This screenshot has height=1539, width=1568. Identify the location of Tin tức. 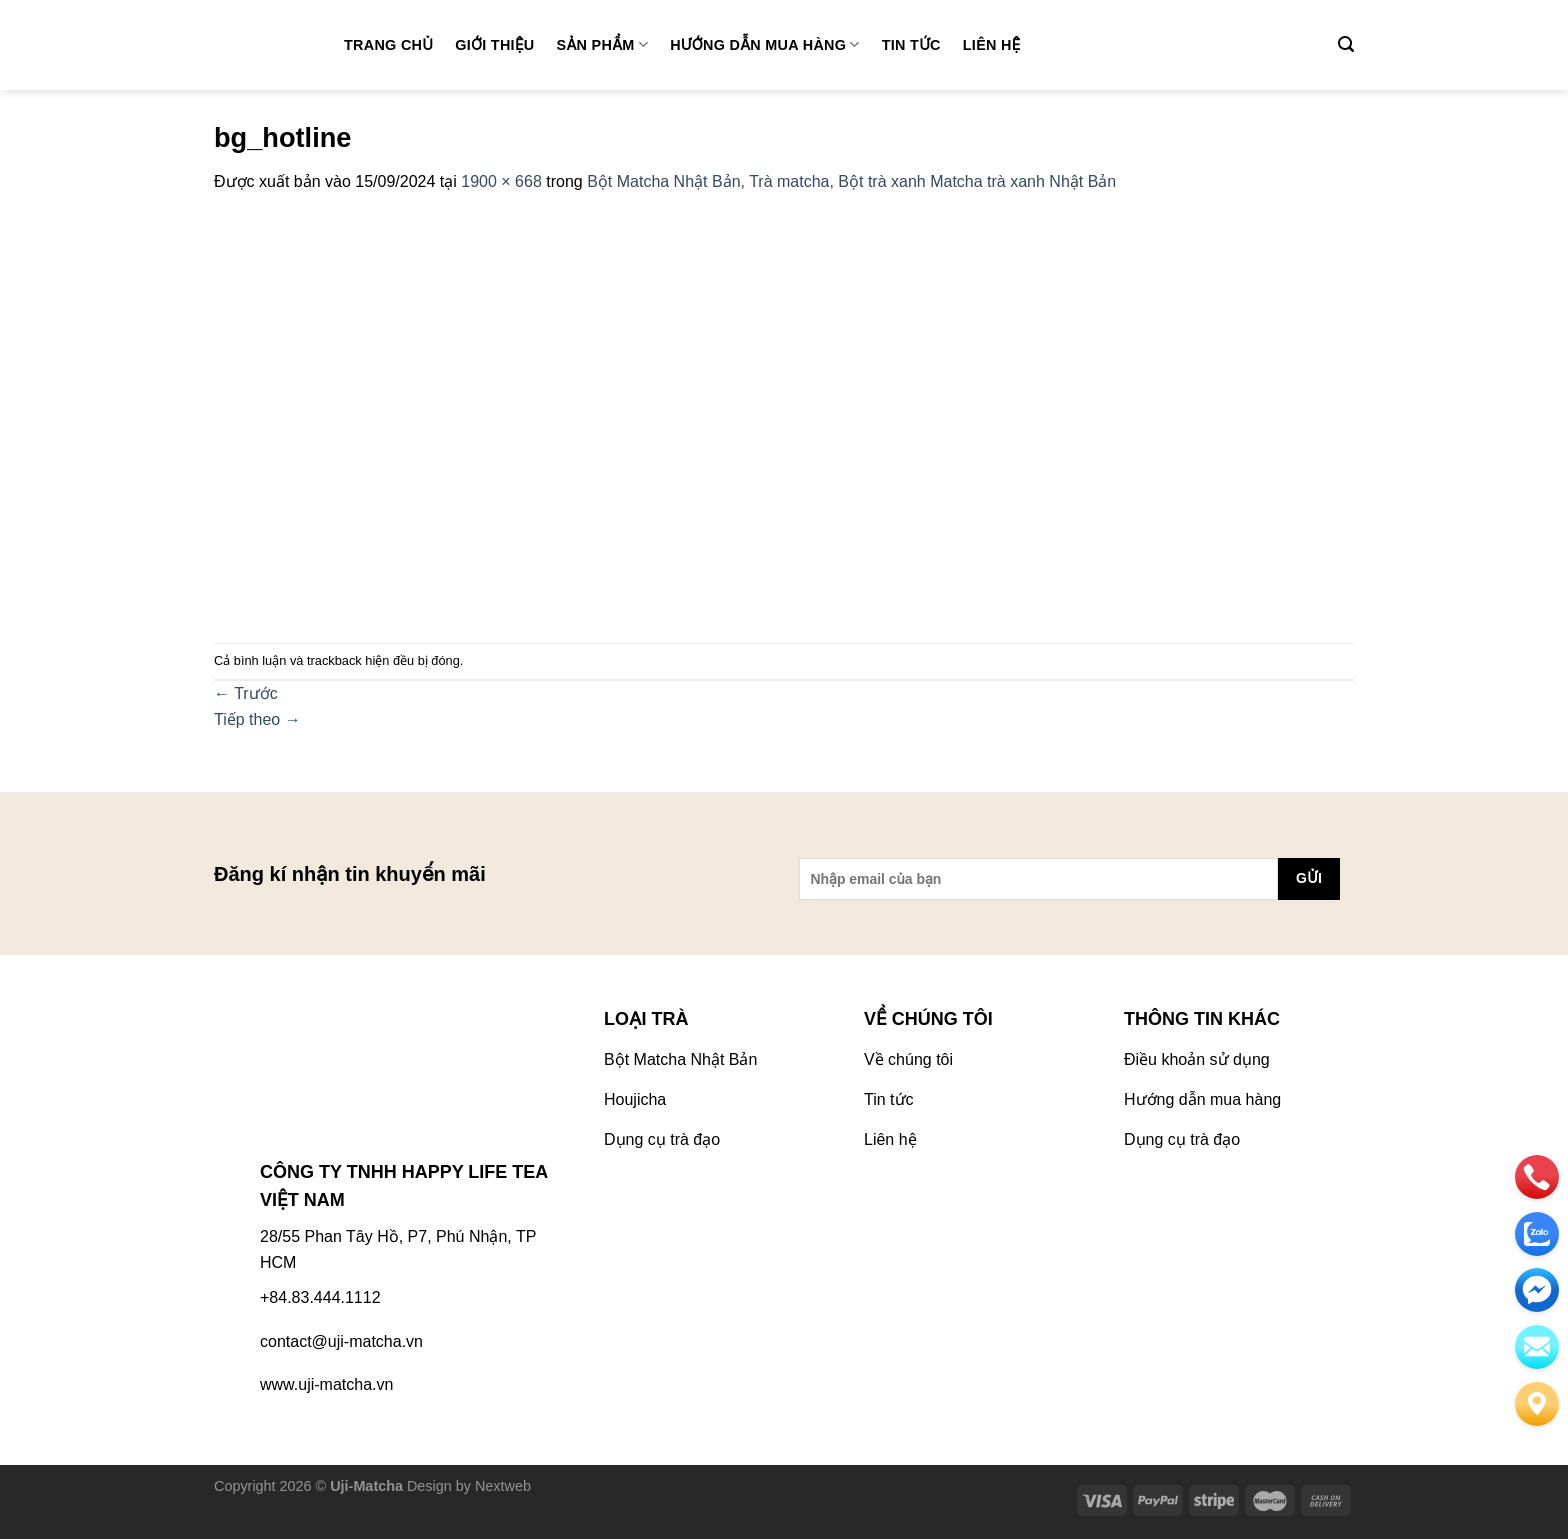
(911, 45).